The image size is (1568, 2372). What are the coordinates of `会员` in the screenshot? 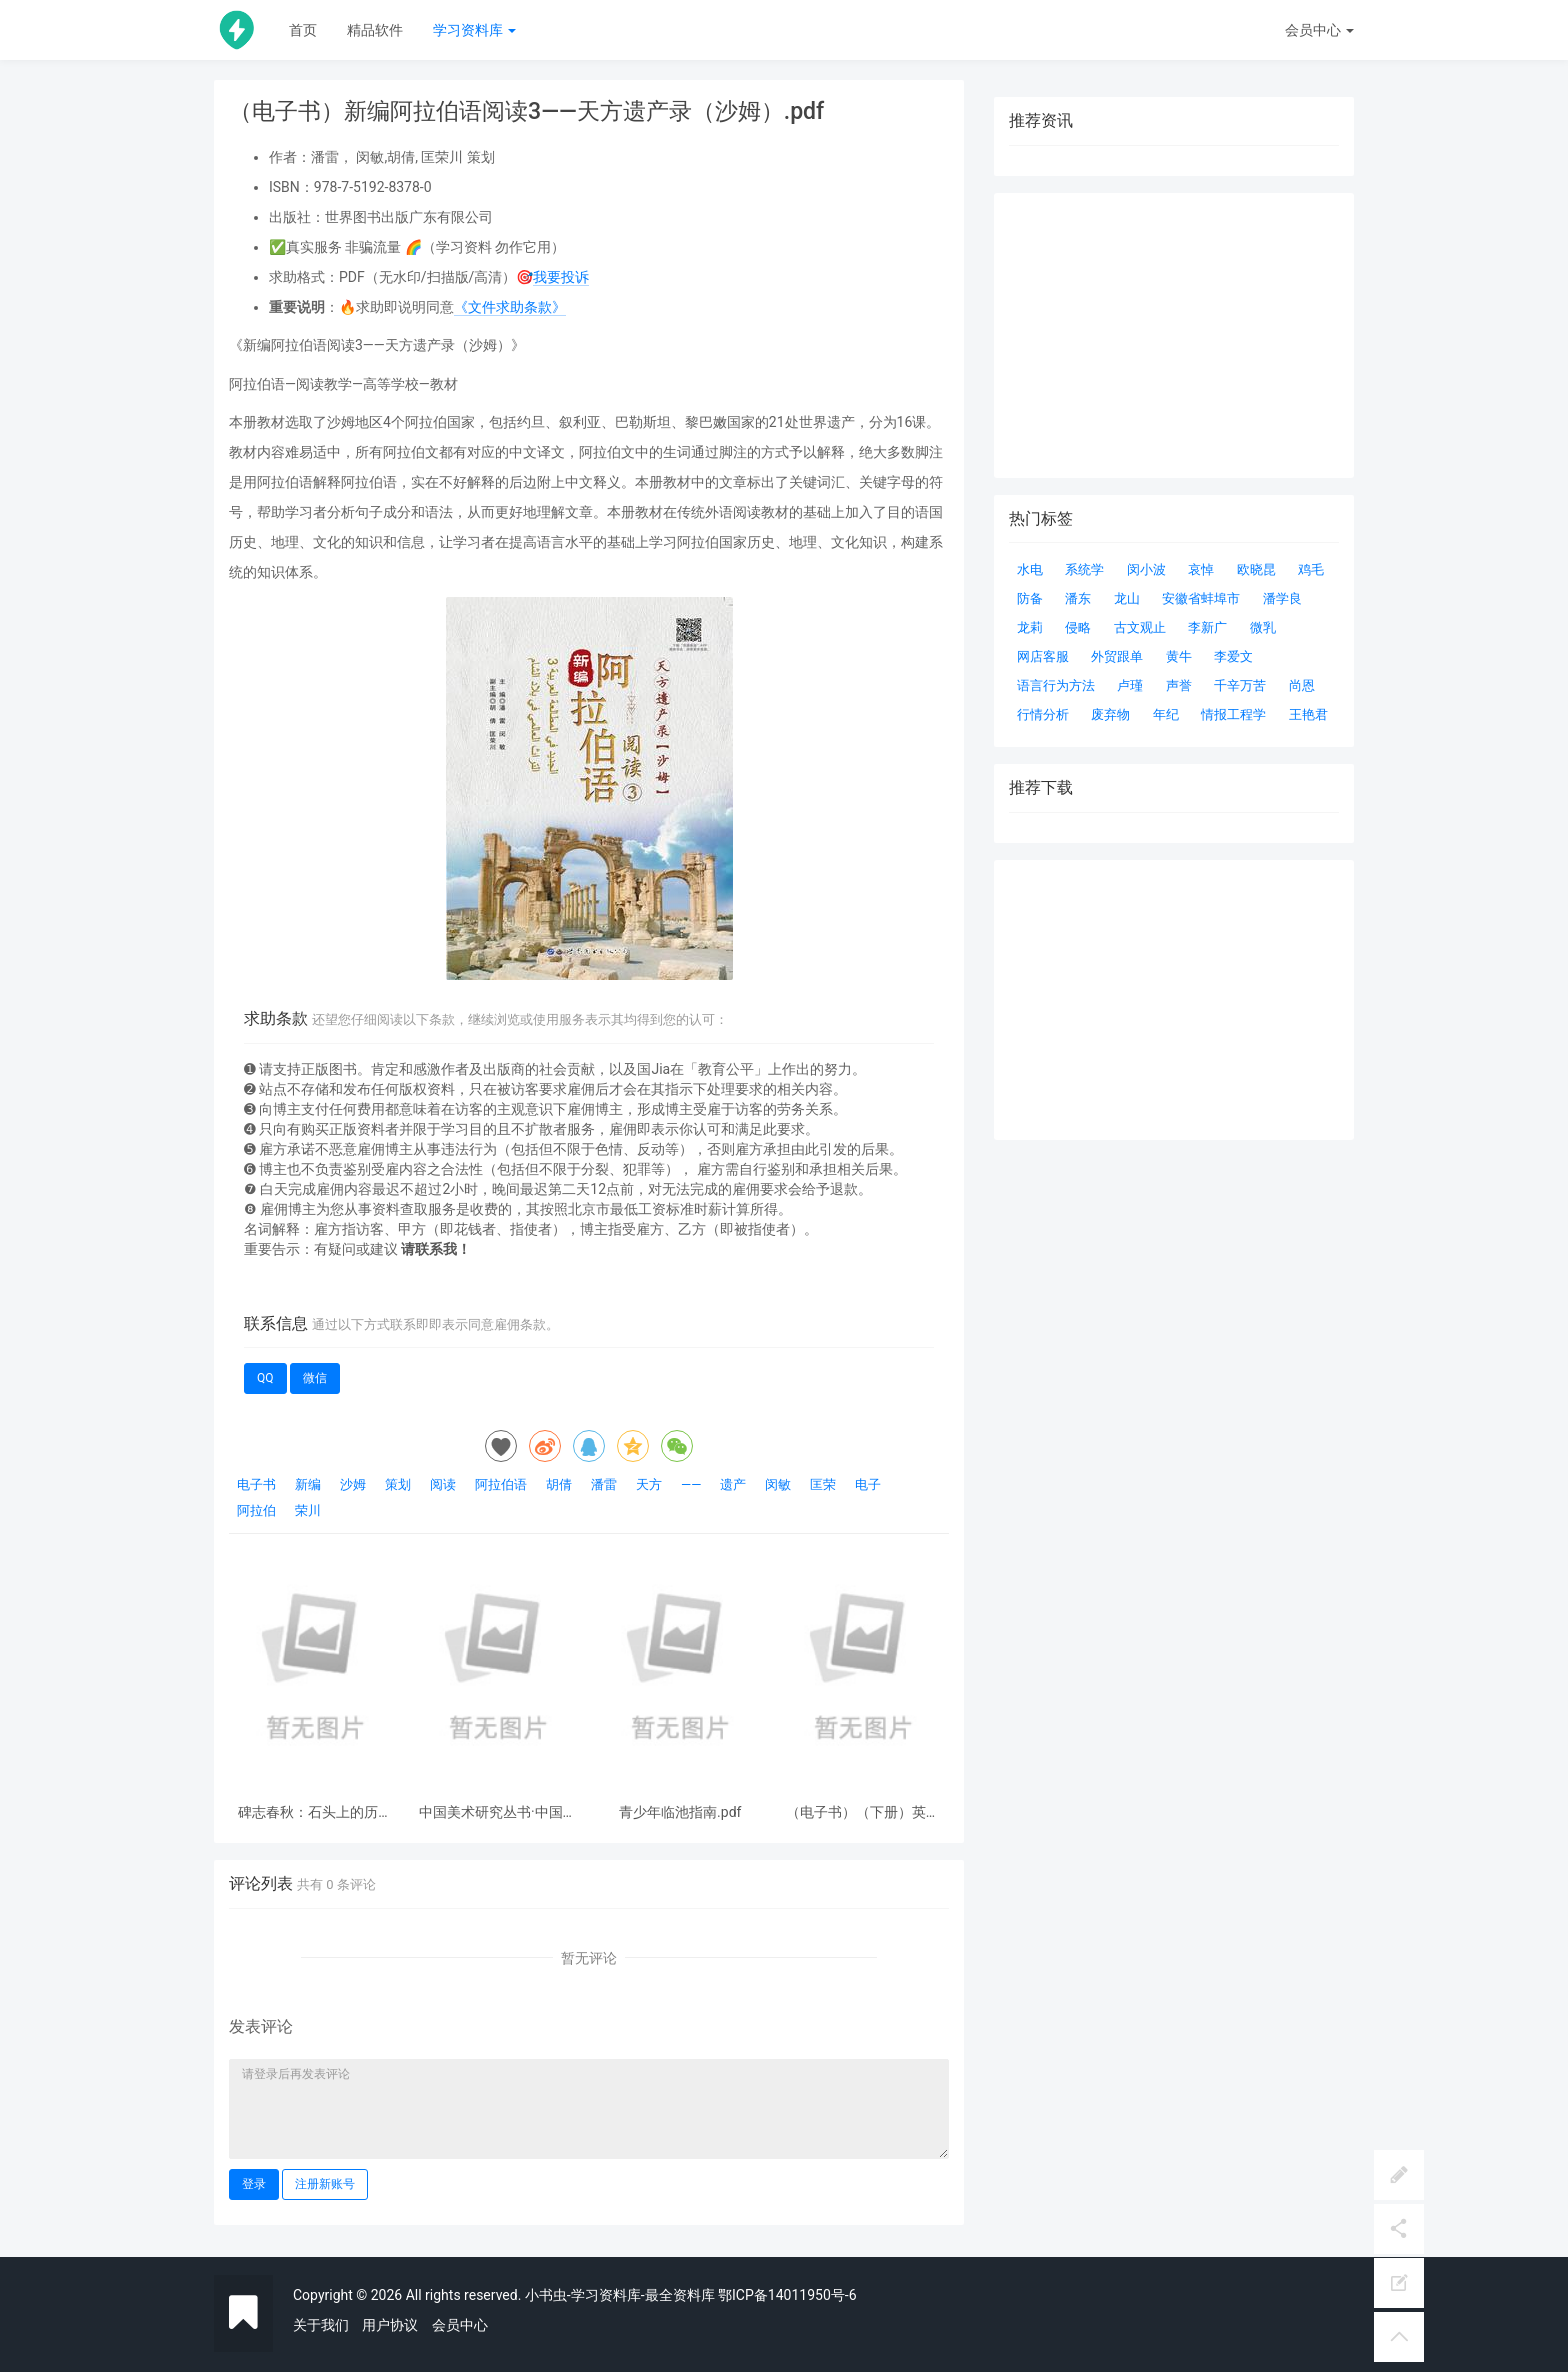 It's located at (1319, 30).